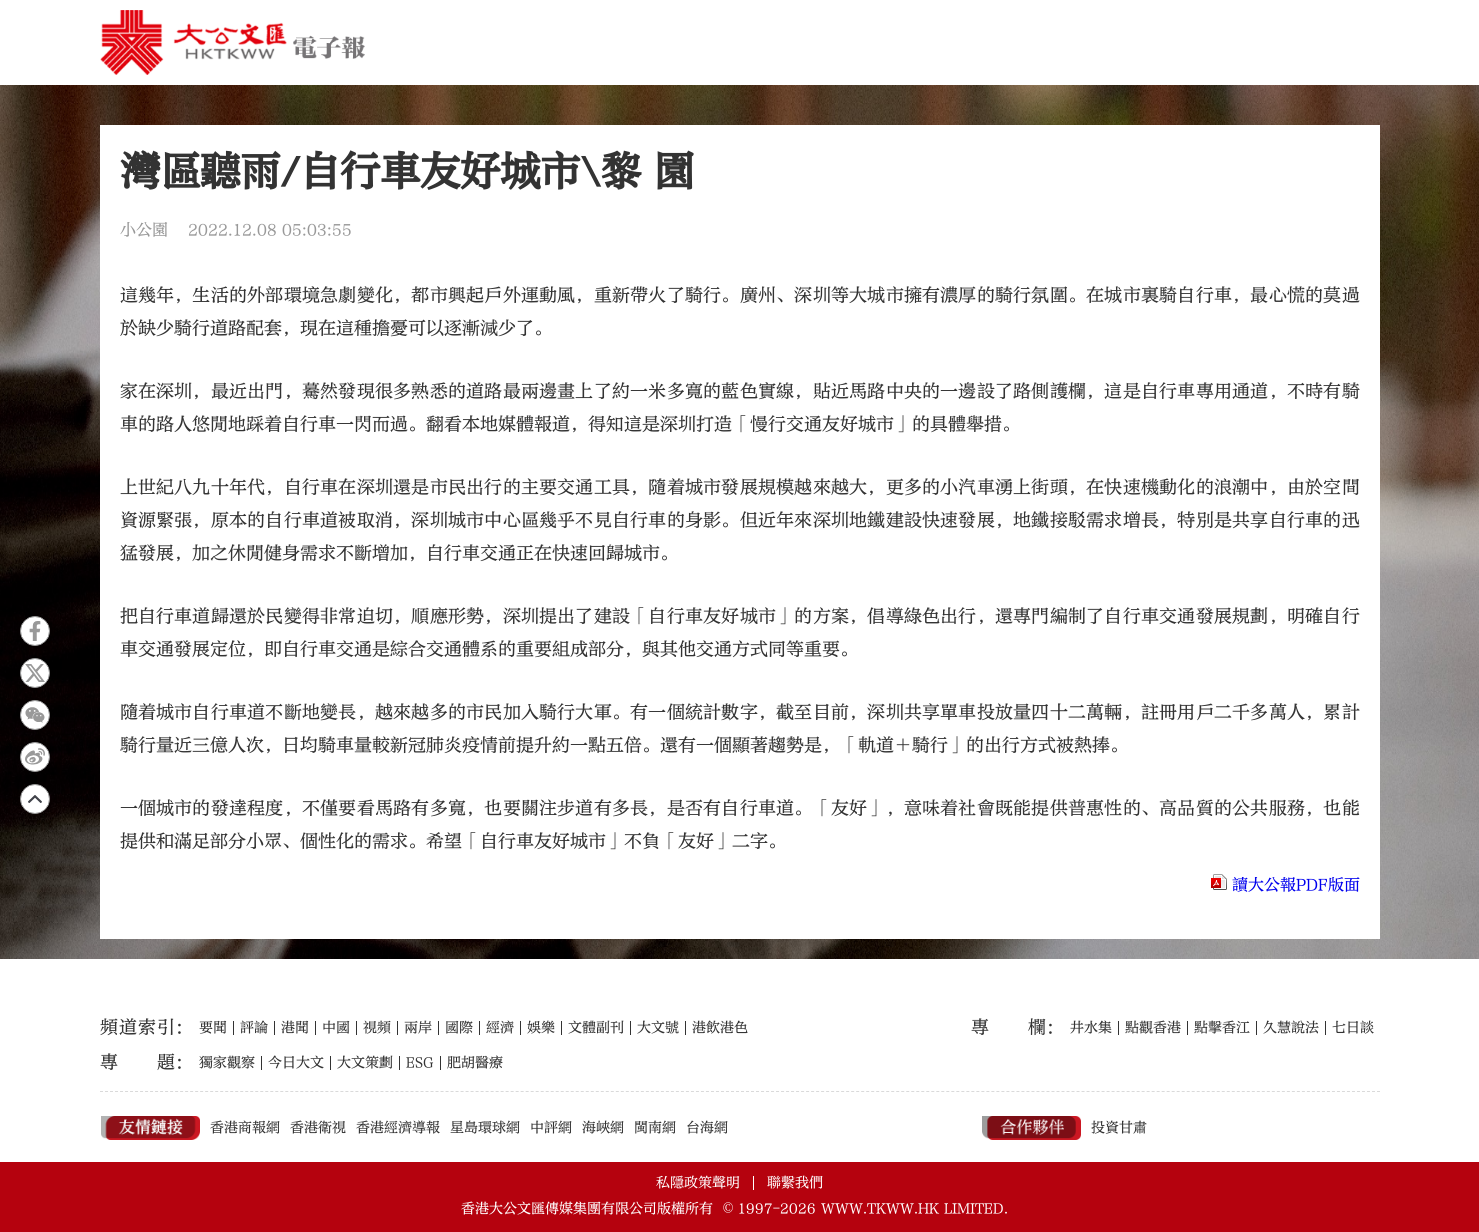 Image resolution: width=1479 pixels, height=1232 pixels. What do you see at coordinates (418, 1028) in the screenshot?
I see `兩岸` at bounding box center [418, 1028].